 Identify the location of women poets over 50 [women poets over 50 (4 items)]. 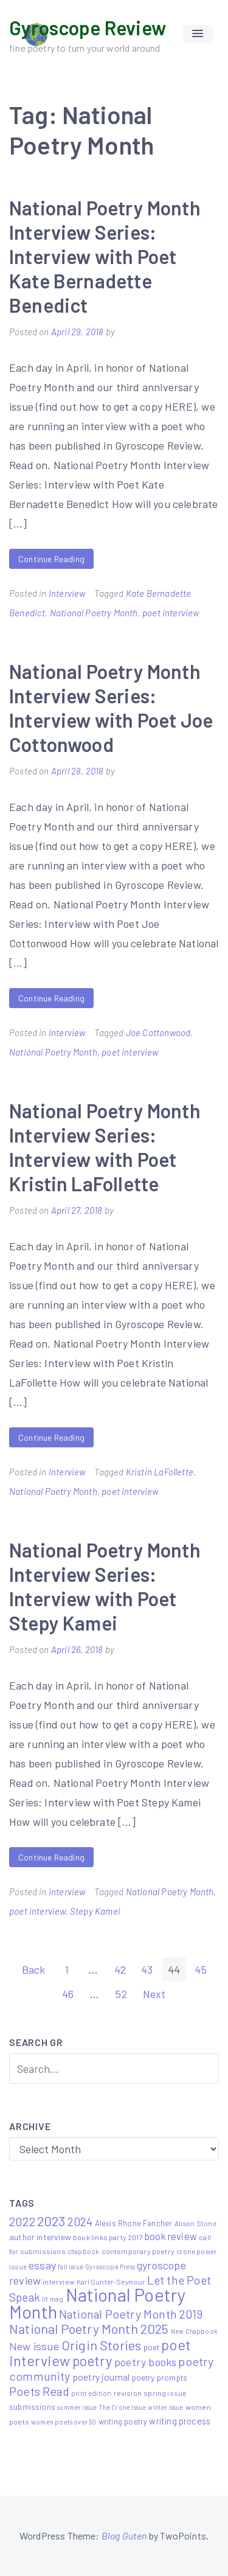
(63, 2422).